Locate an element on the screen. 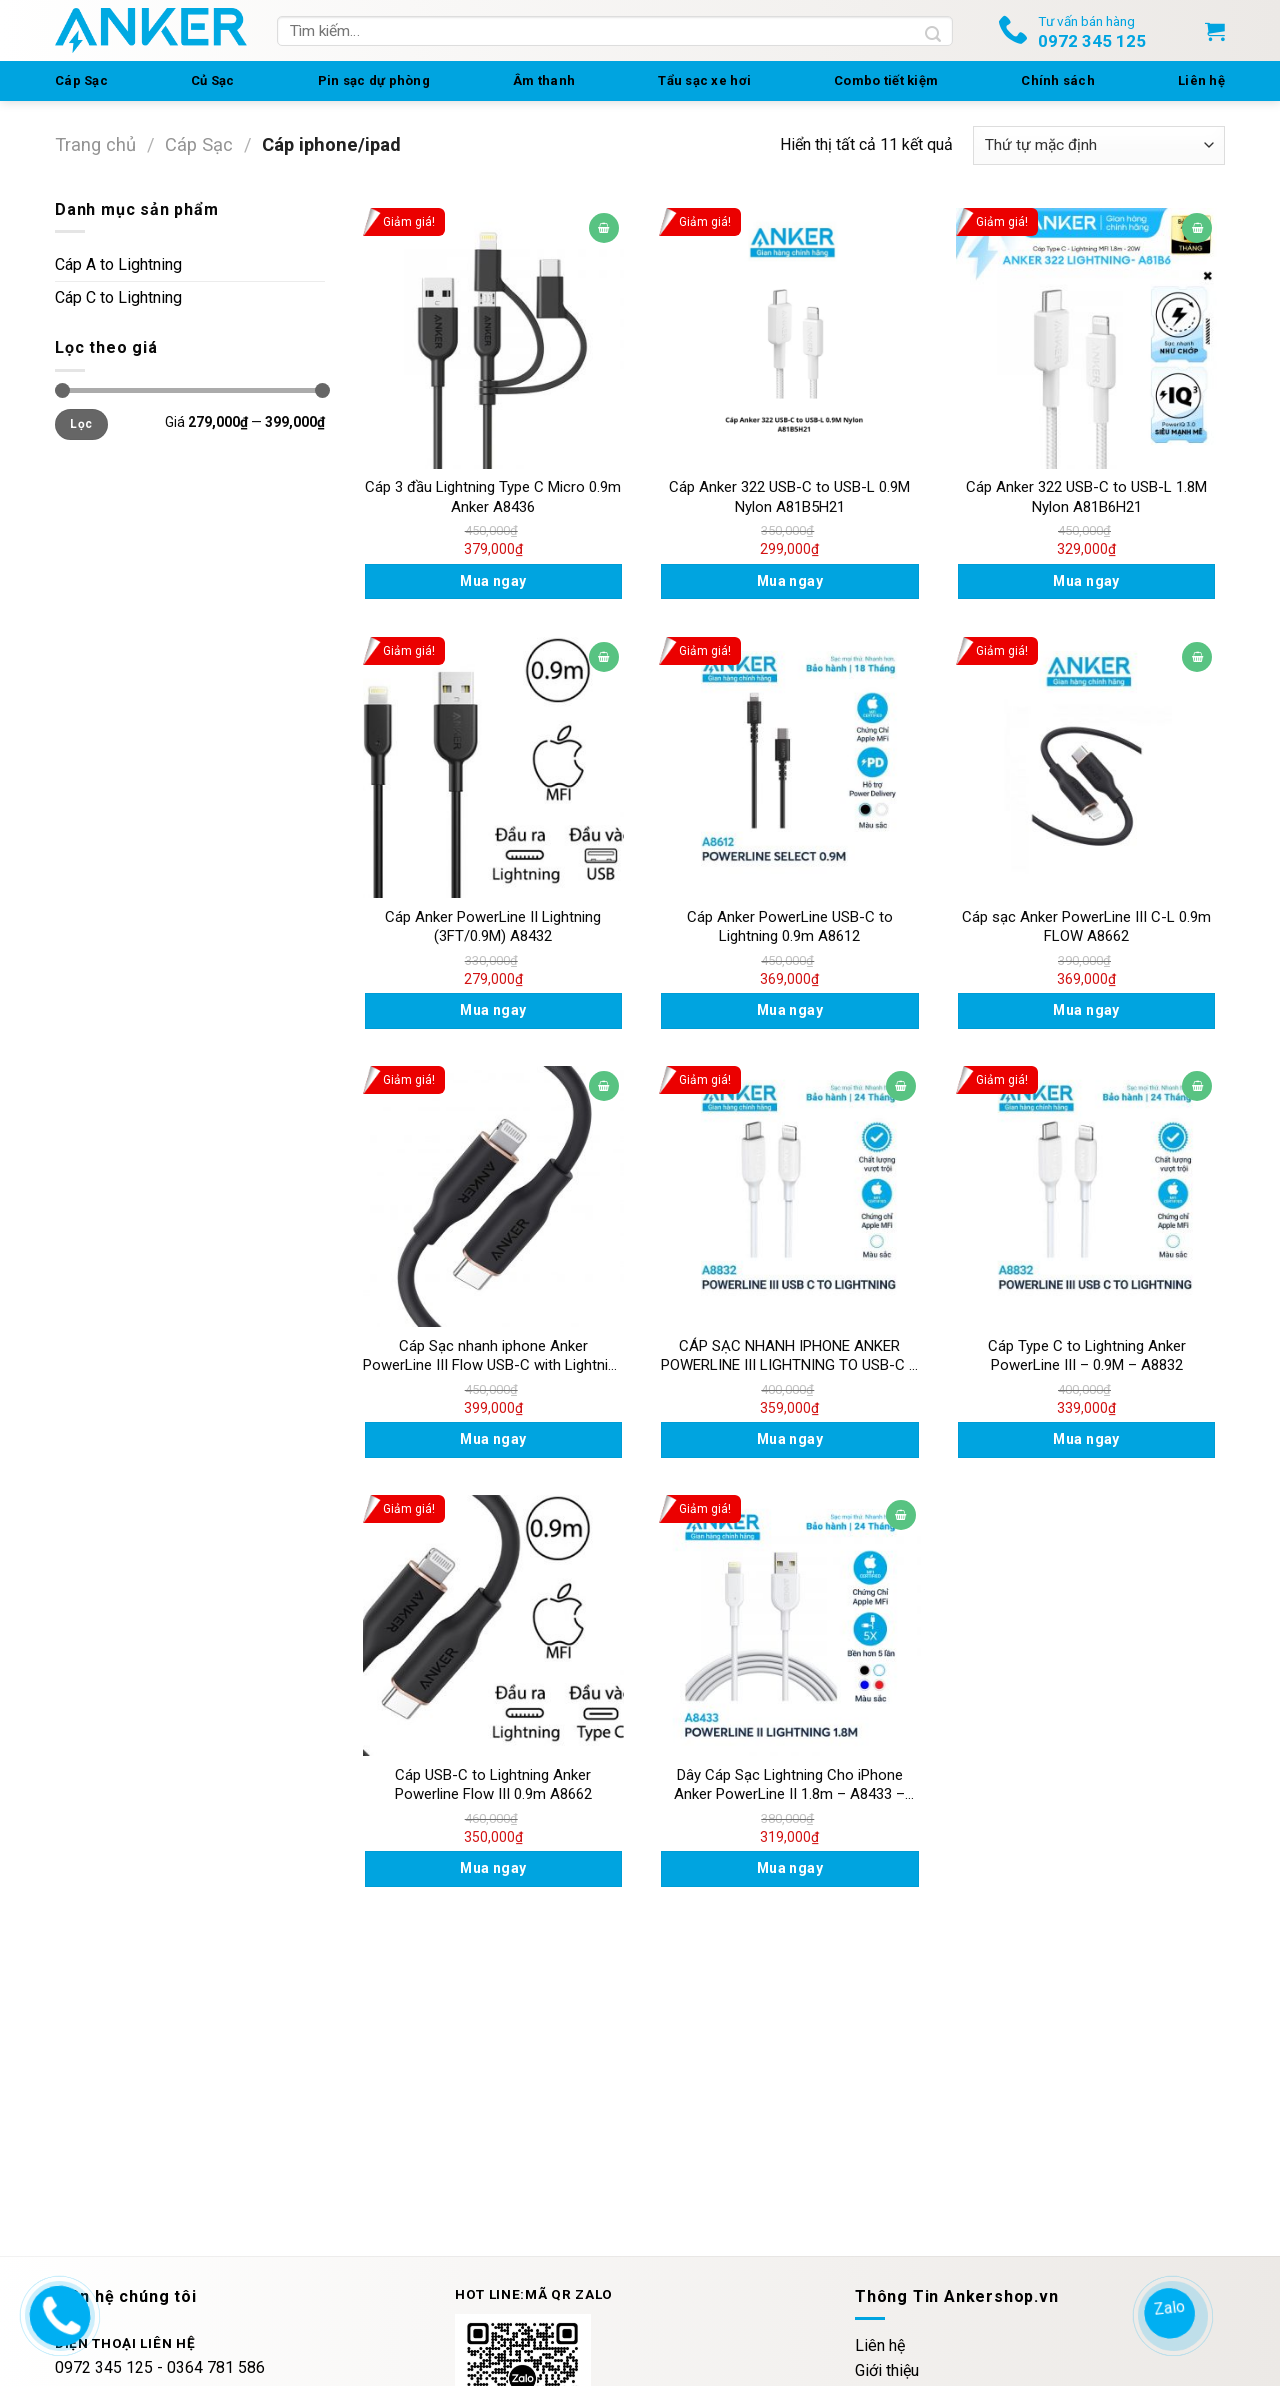 This screenshot has height=2386, width=1280. Cáp Sạc is located at coordinates (81, 80).